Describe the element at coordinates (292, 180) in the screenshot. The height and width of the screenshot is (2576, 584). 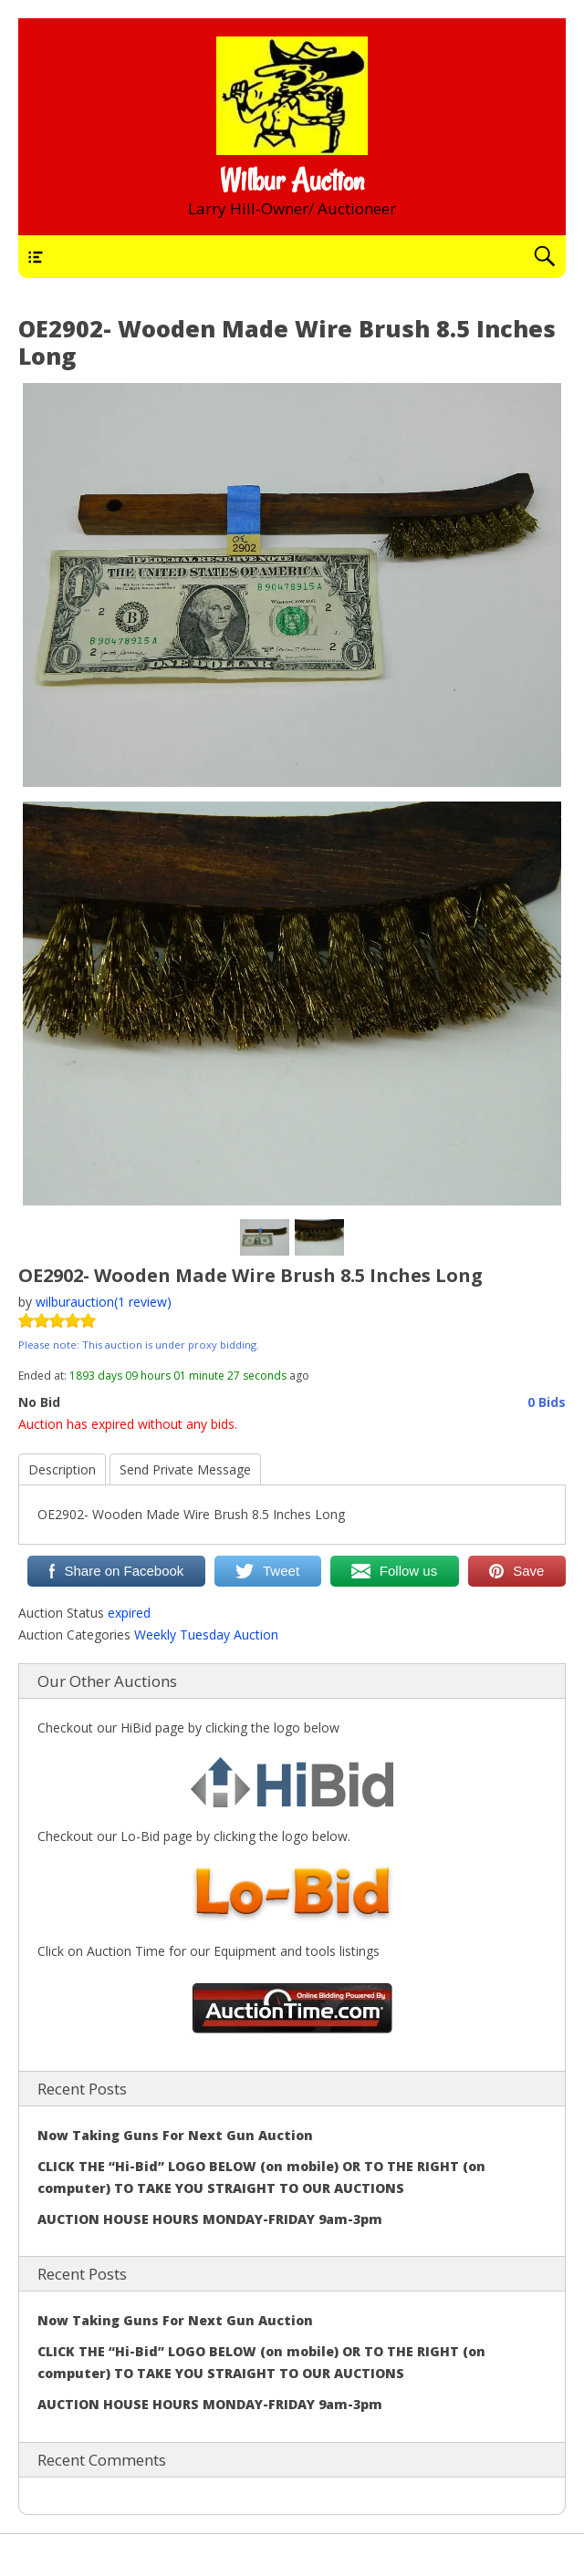
I see `Wilbur Auction` at that location.